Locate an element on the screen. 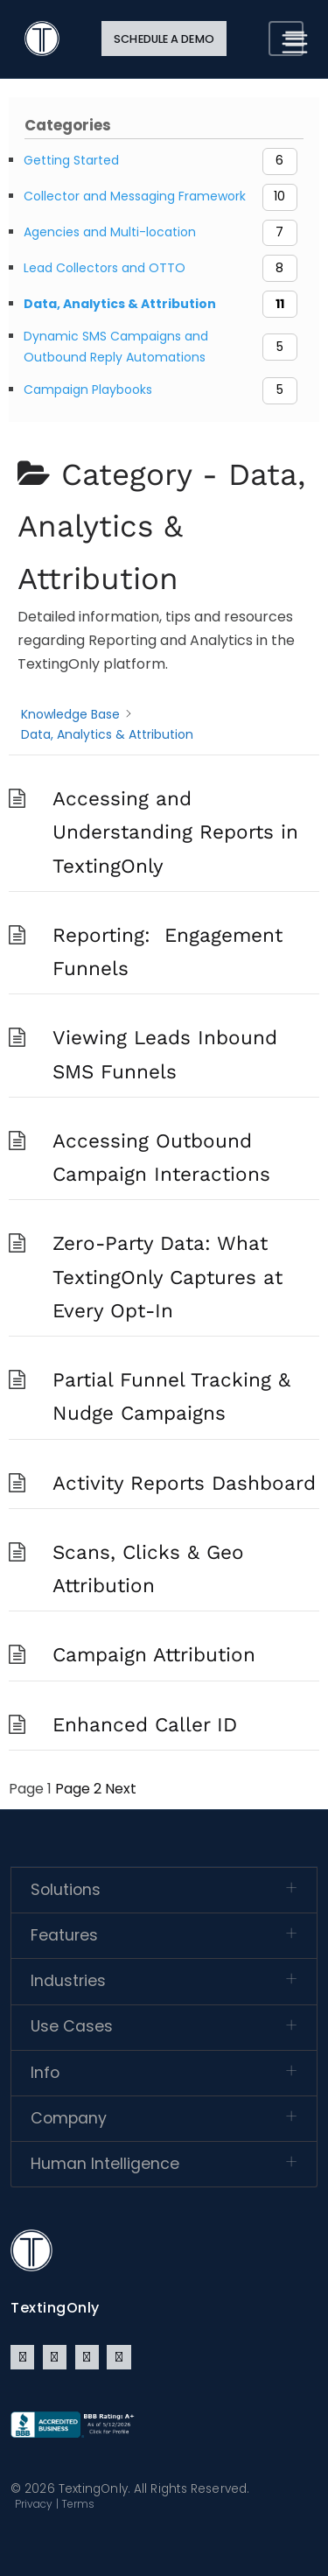  Features is located at coordinates (64, 1935).